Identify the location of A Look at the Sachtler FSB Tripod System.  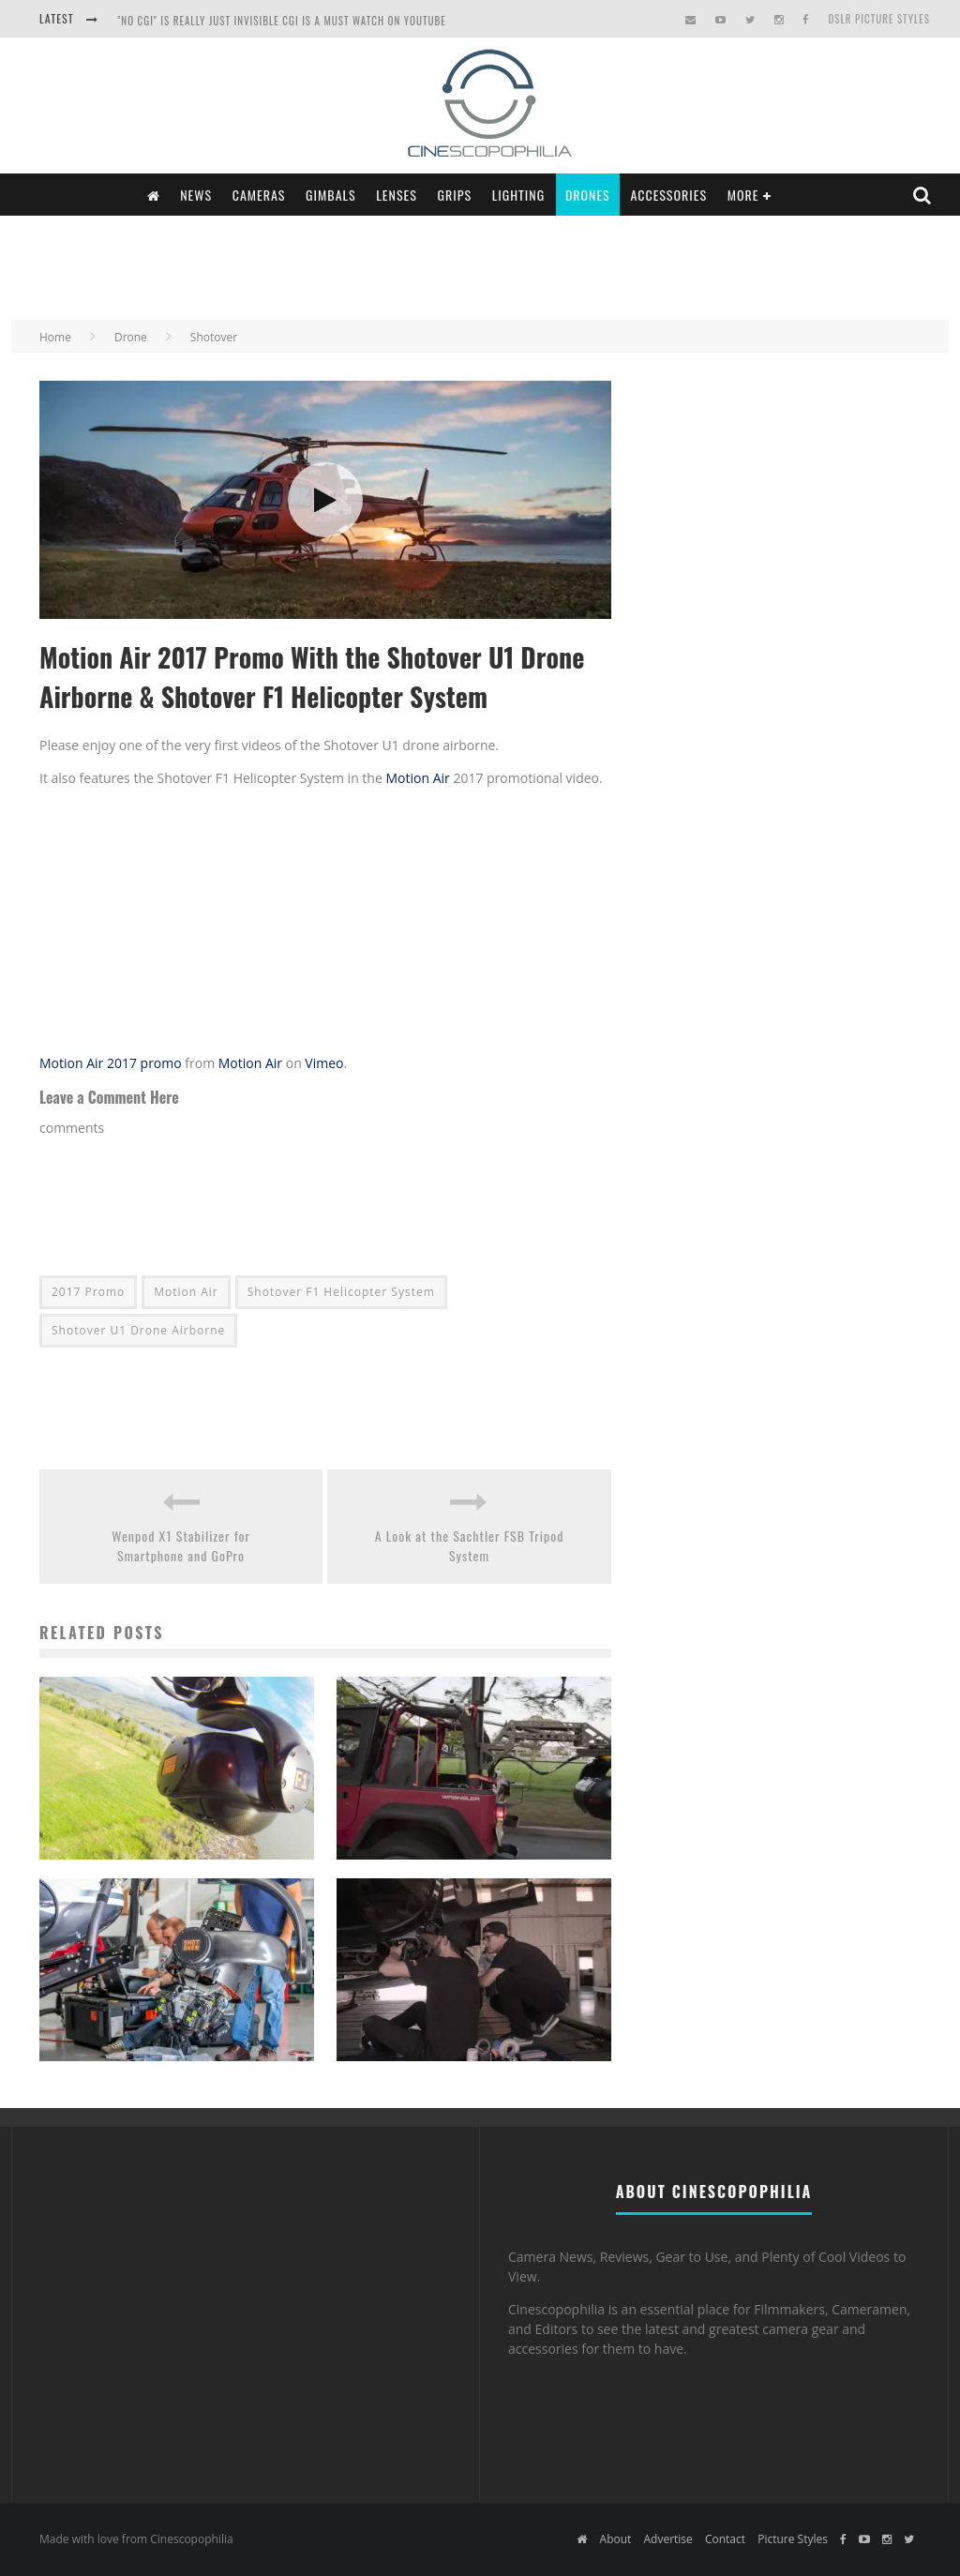
(469, 1545).